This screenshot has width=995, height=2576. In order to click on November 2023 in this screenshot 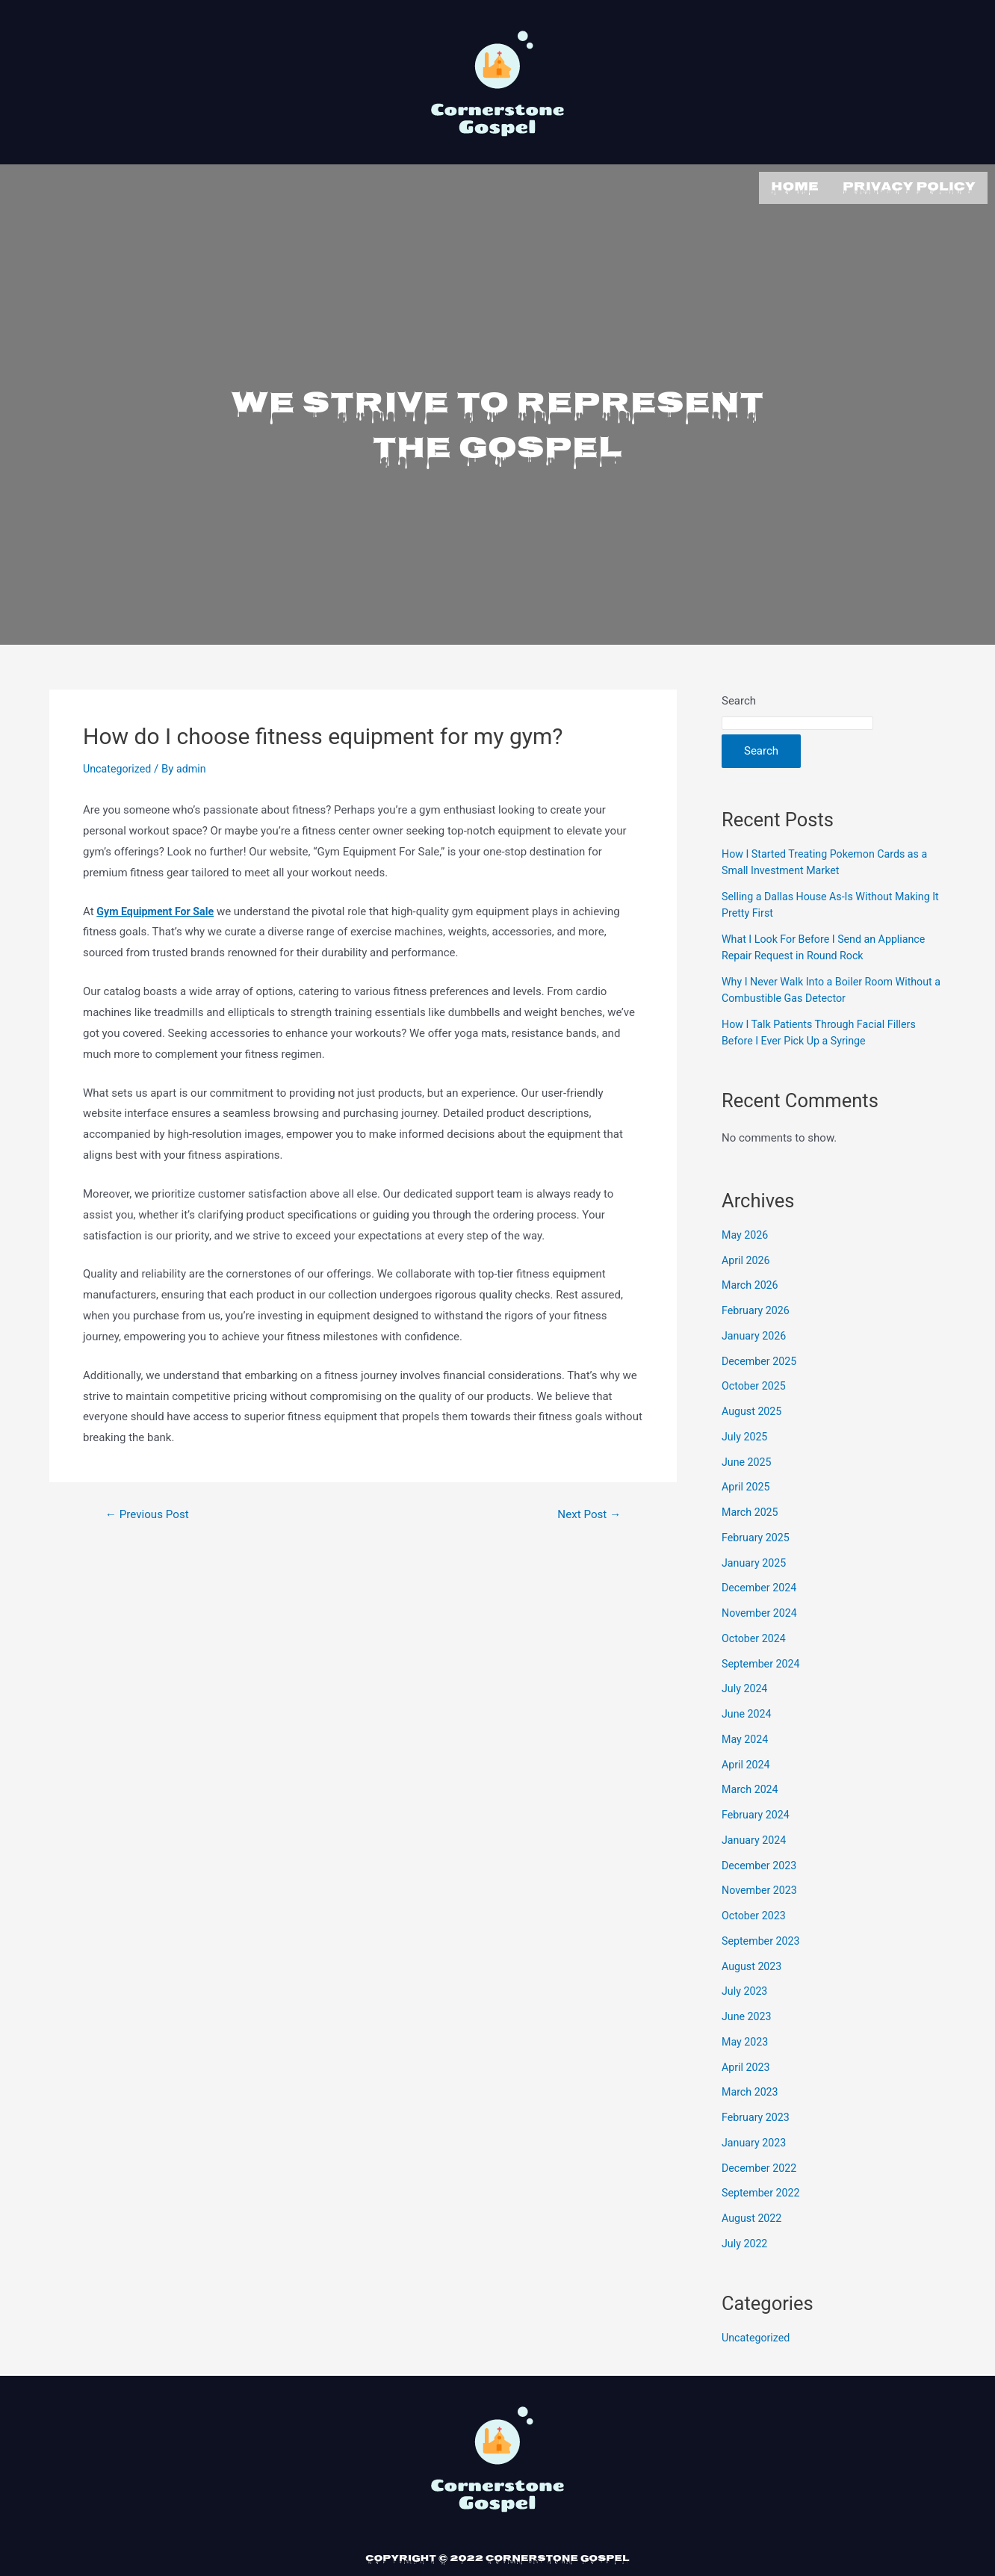, I will do `click(761, 1888)`.